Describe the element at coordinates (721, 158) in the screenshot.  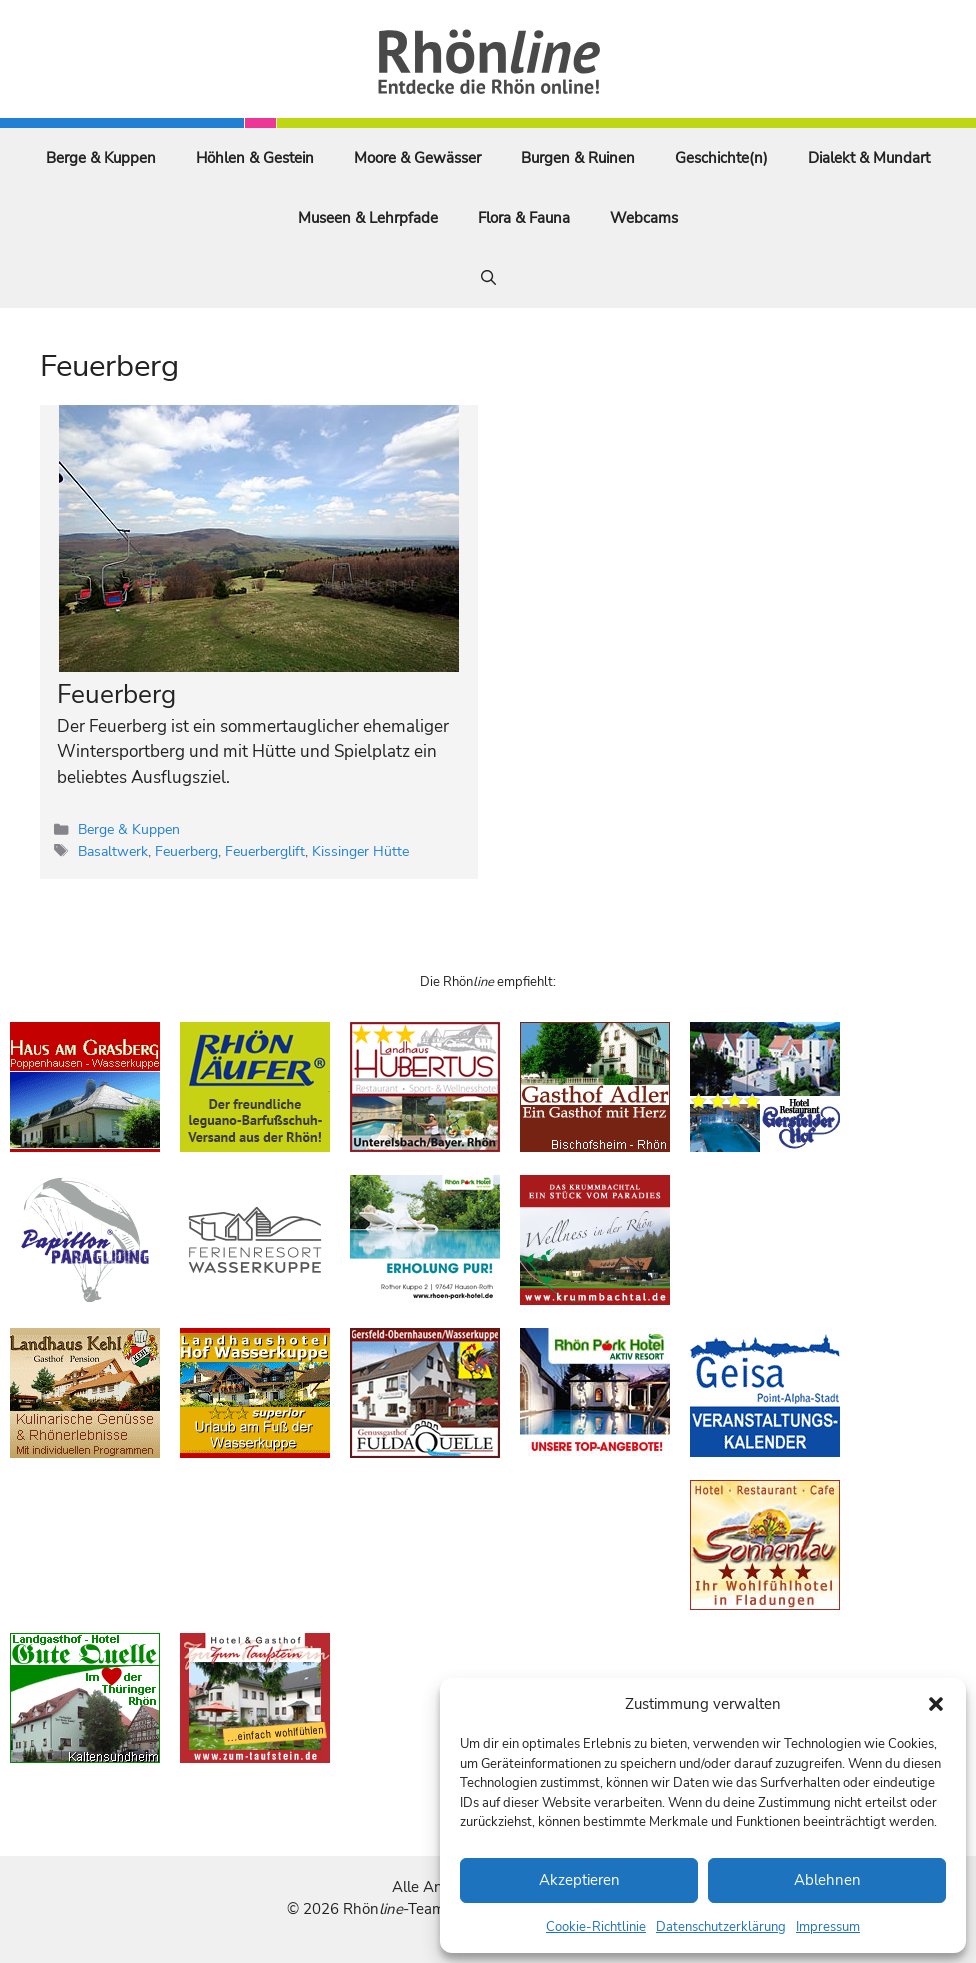
I see `Geschichte(n)` at that location.